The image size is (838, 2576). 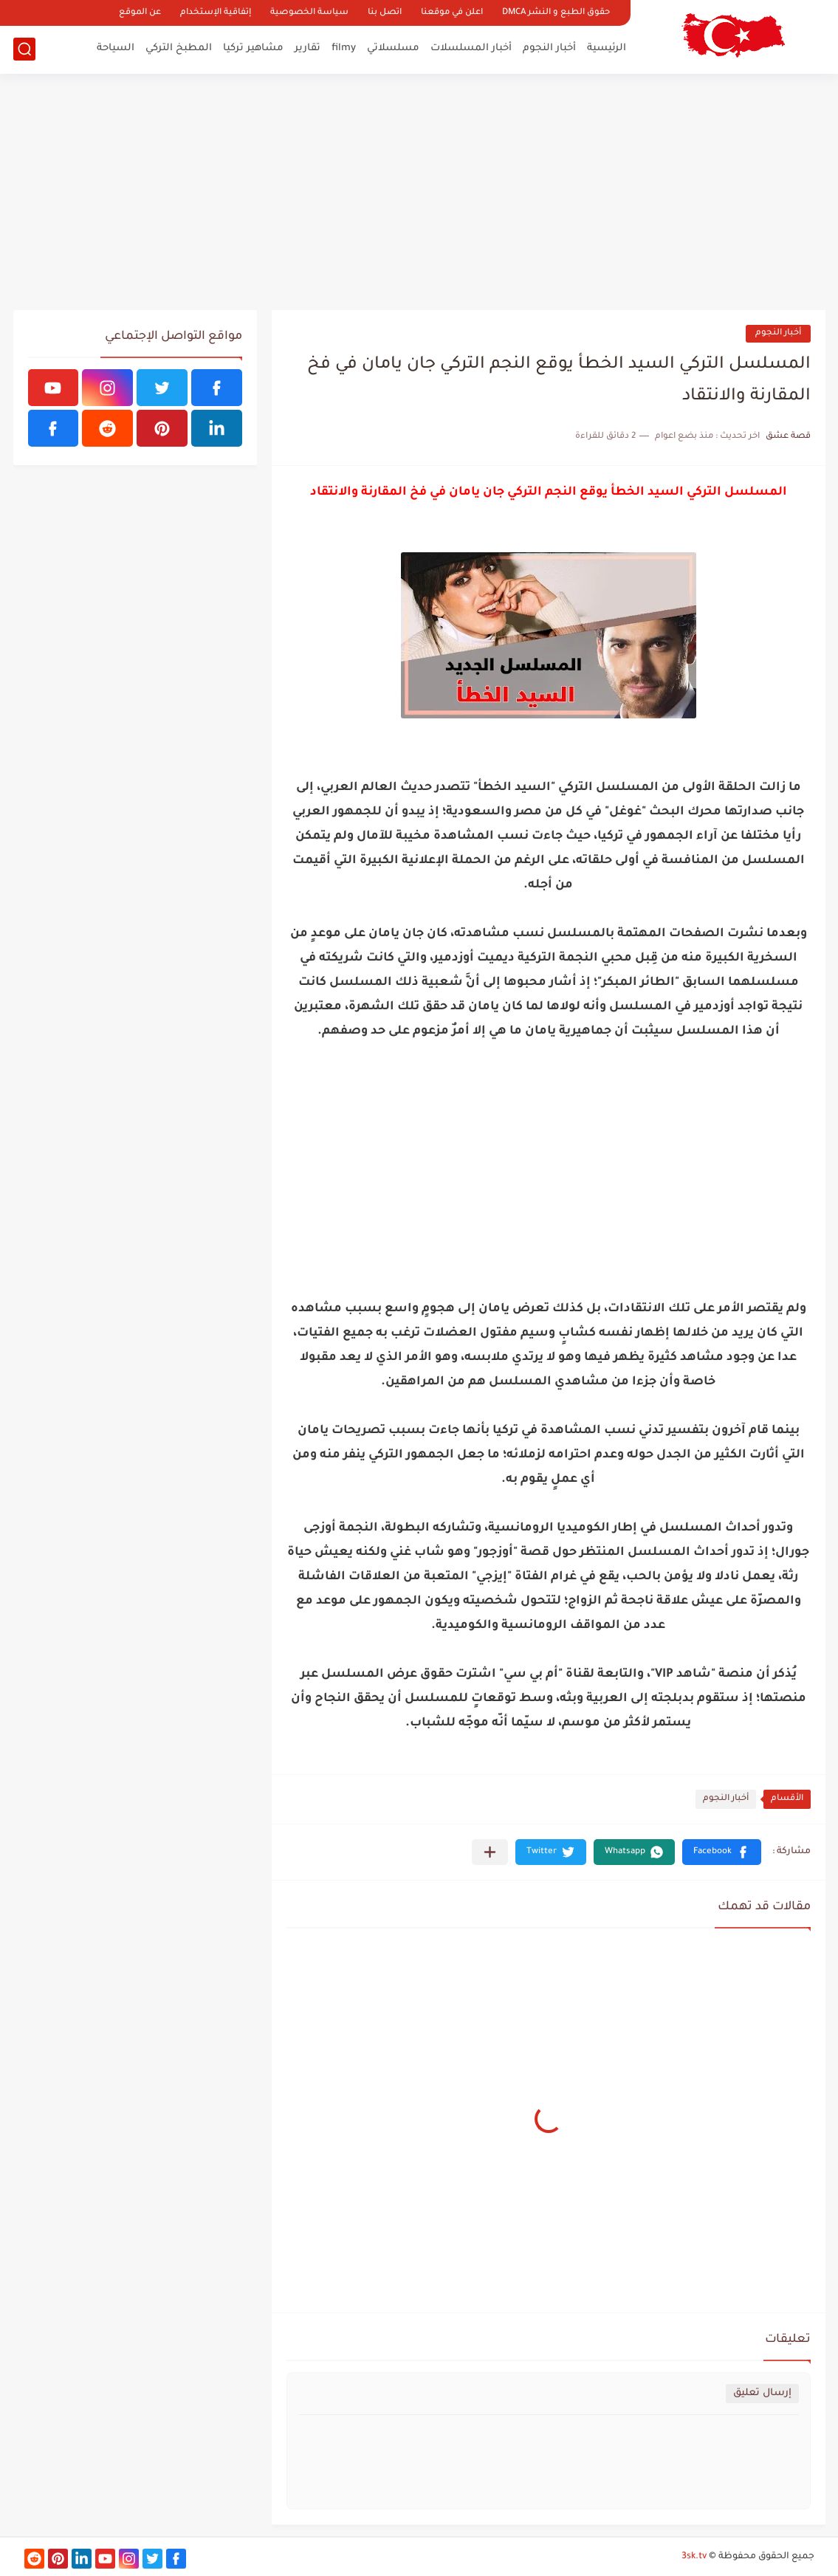 What do you see at coordinates (385, 13) in the screenshot?
I see `اتصل بنا` at bounding box center [385, 13].